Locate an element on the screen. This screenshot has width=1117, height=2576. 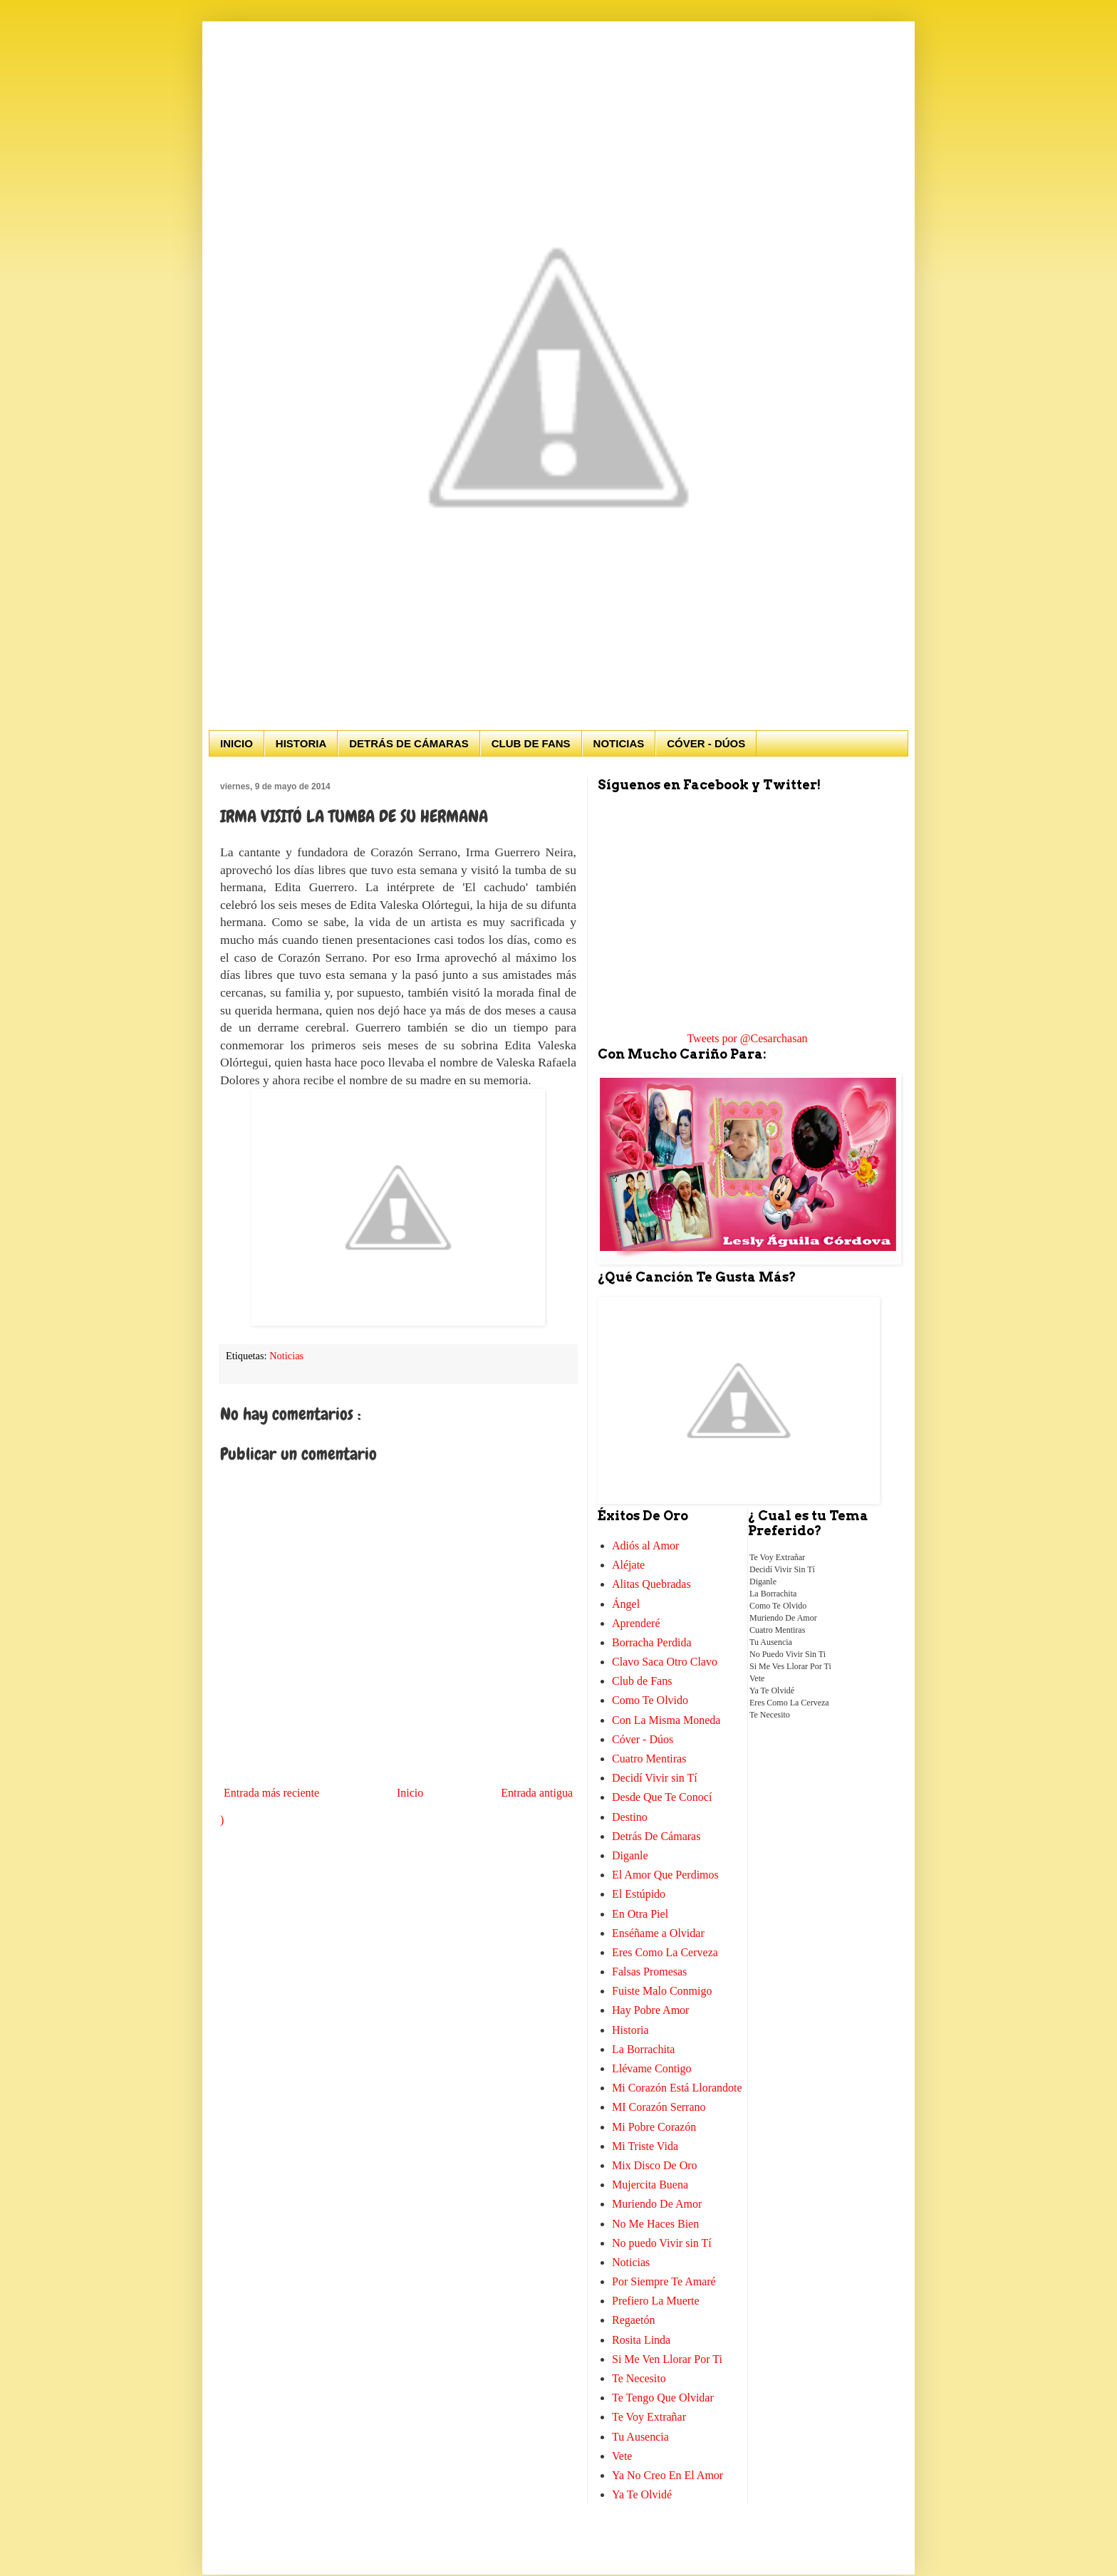
Mujercita Buena is located at coordinates (650, 2184).